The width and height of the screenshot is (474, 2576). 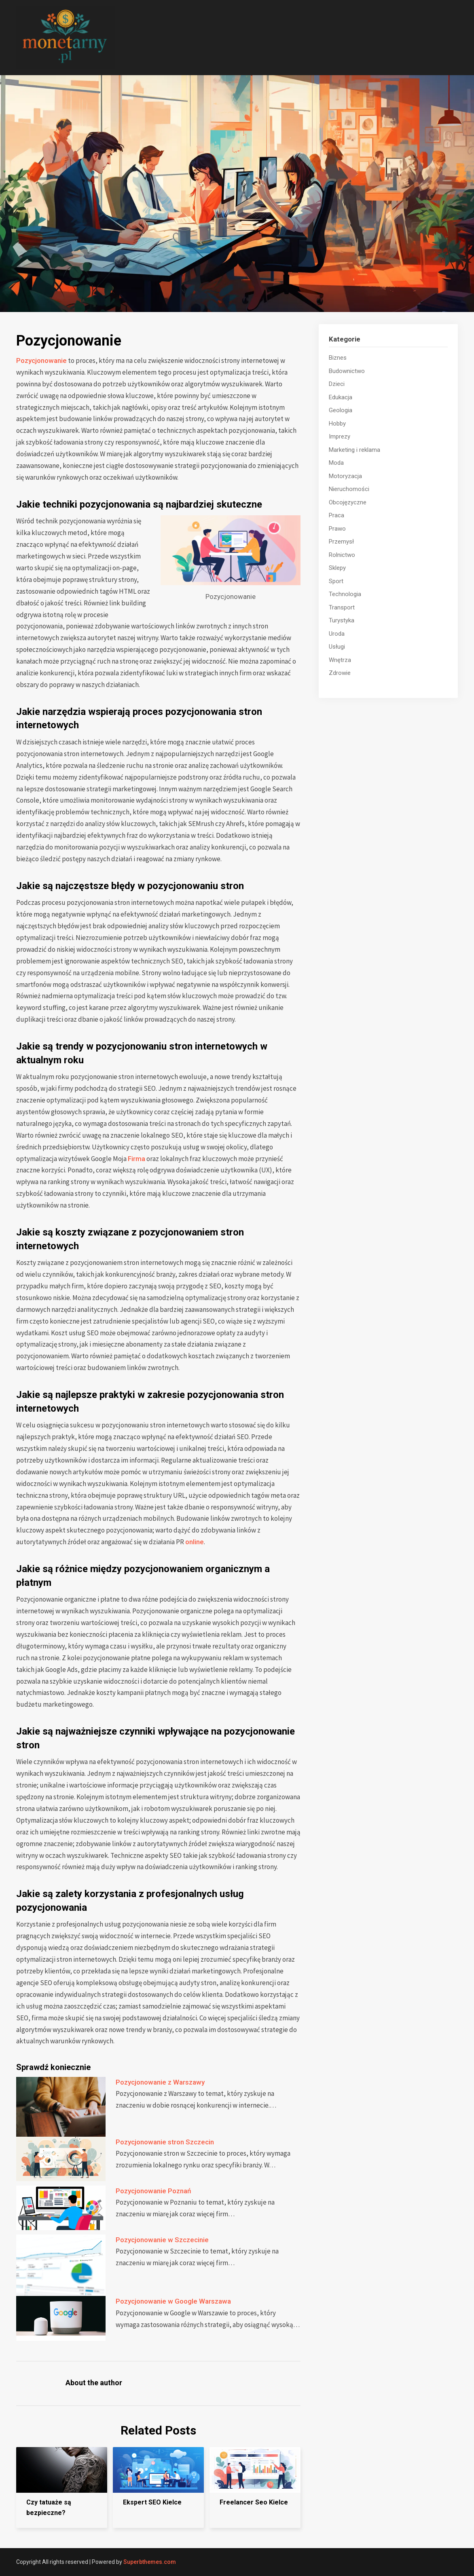 What do you see at coordinates (340, 673) in the screenshot?
I see `Zdrowie` at bounding box center [340, 673].